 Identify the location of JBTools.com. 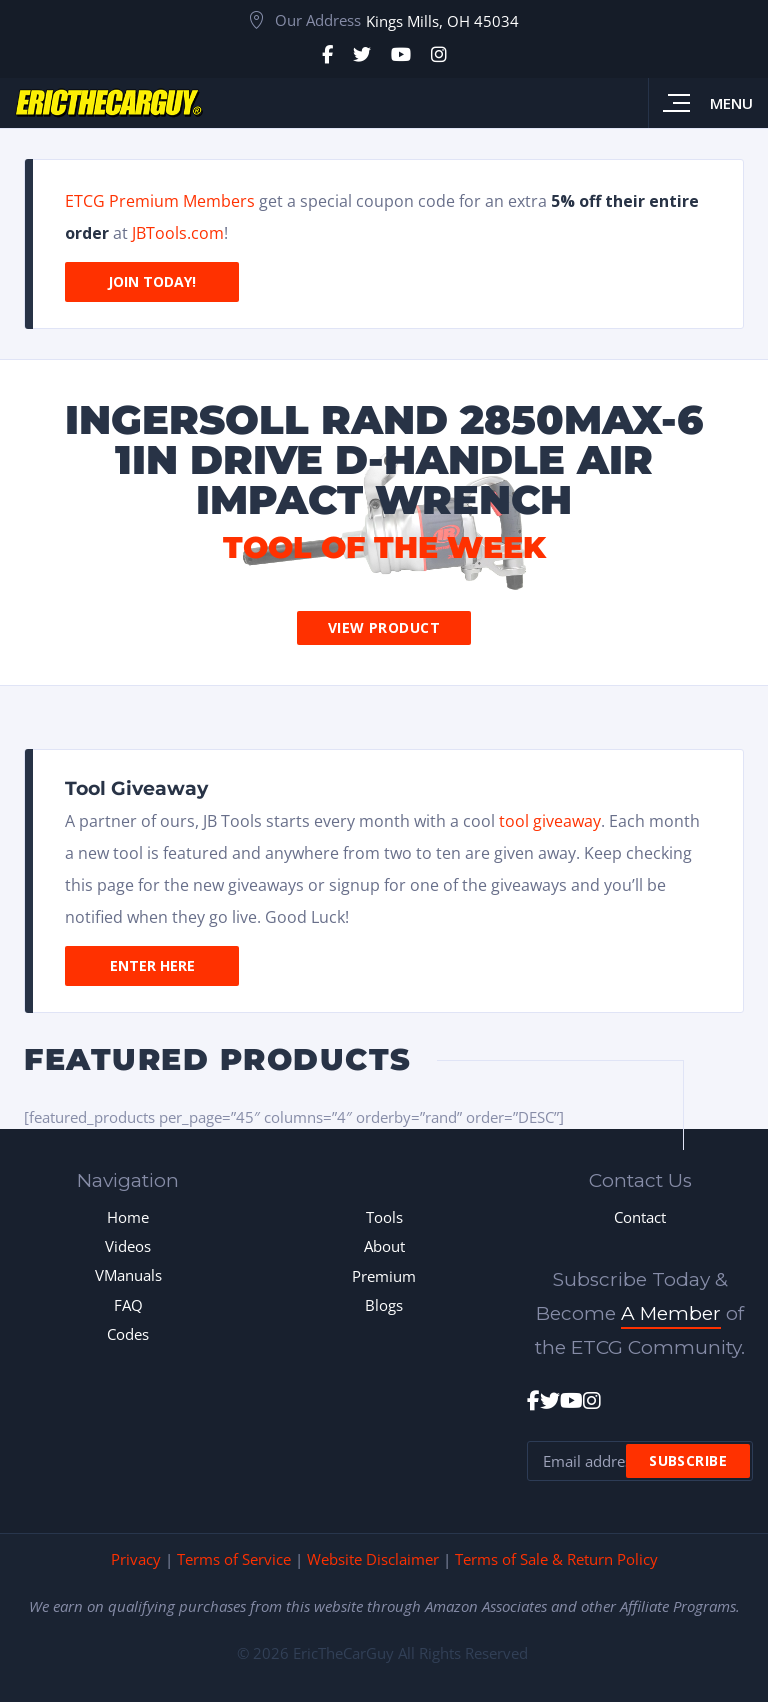
(178, 233).